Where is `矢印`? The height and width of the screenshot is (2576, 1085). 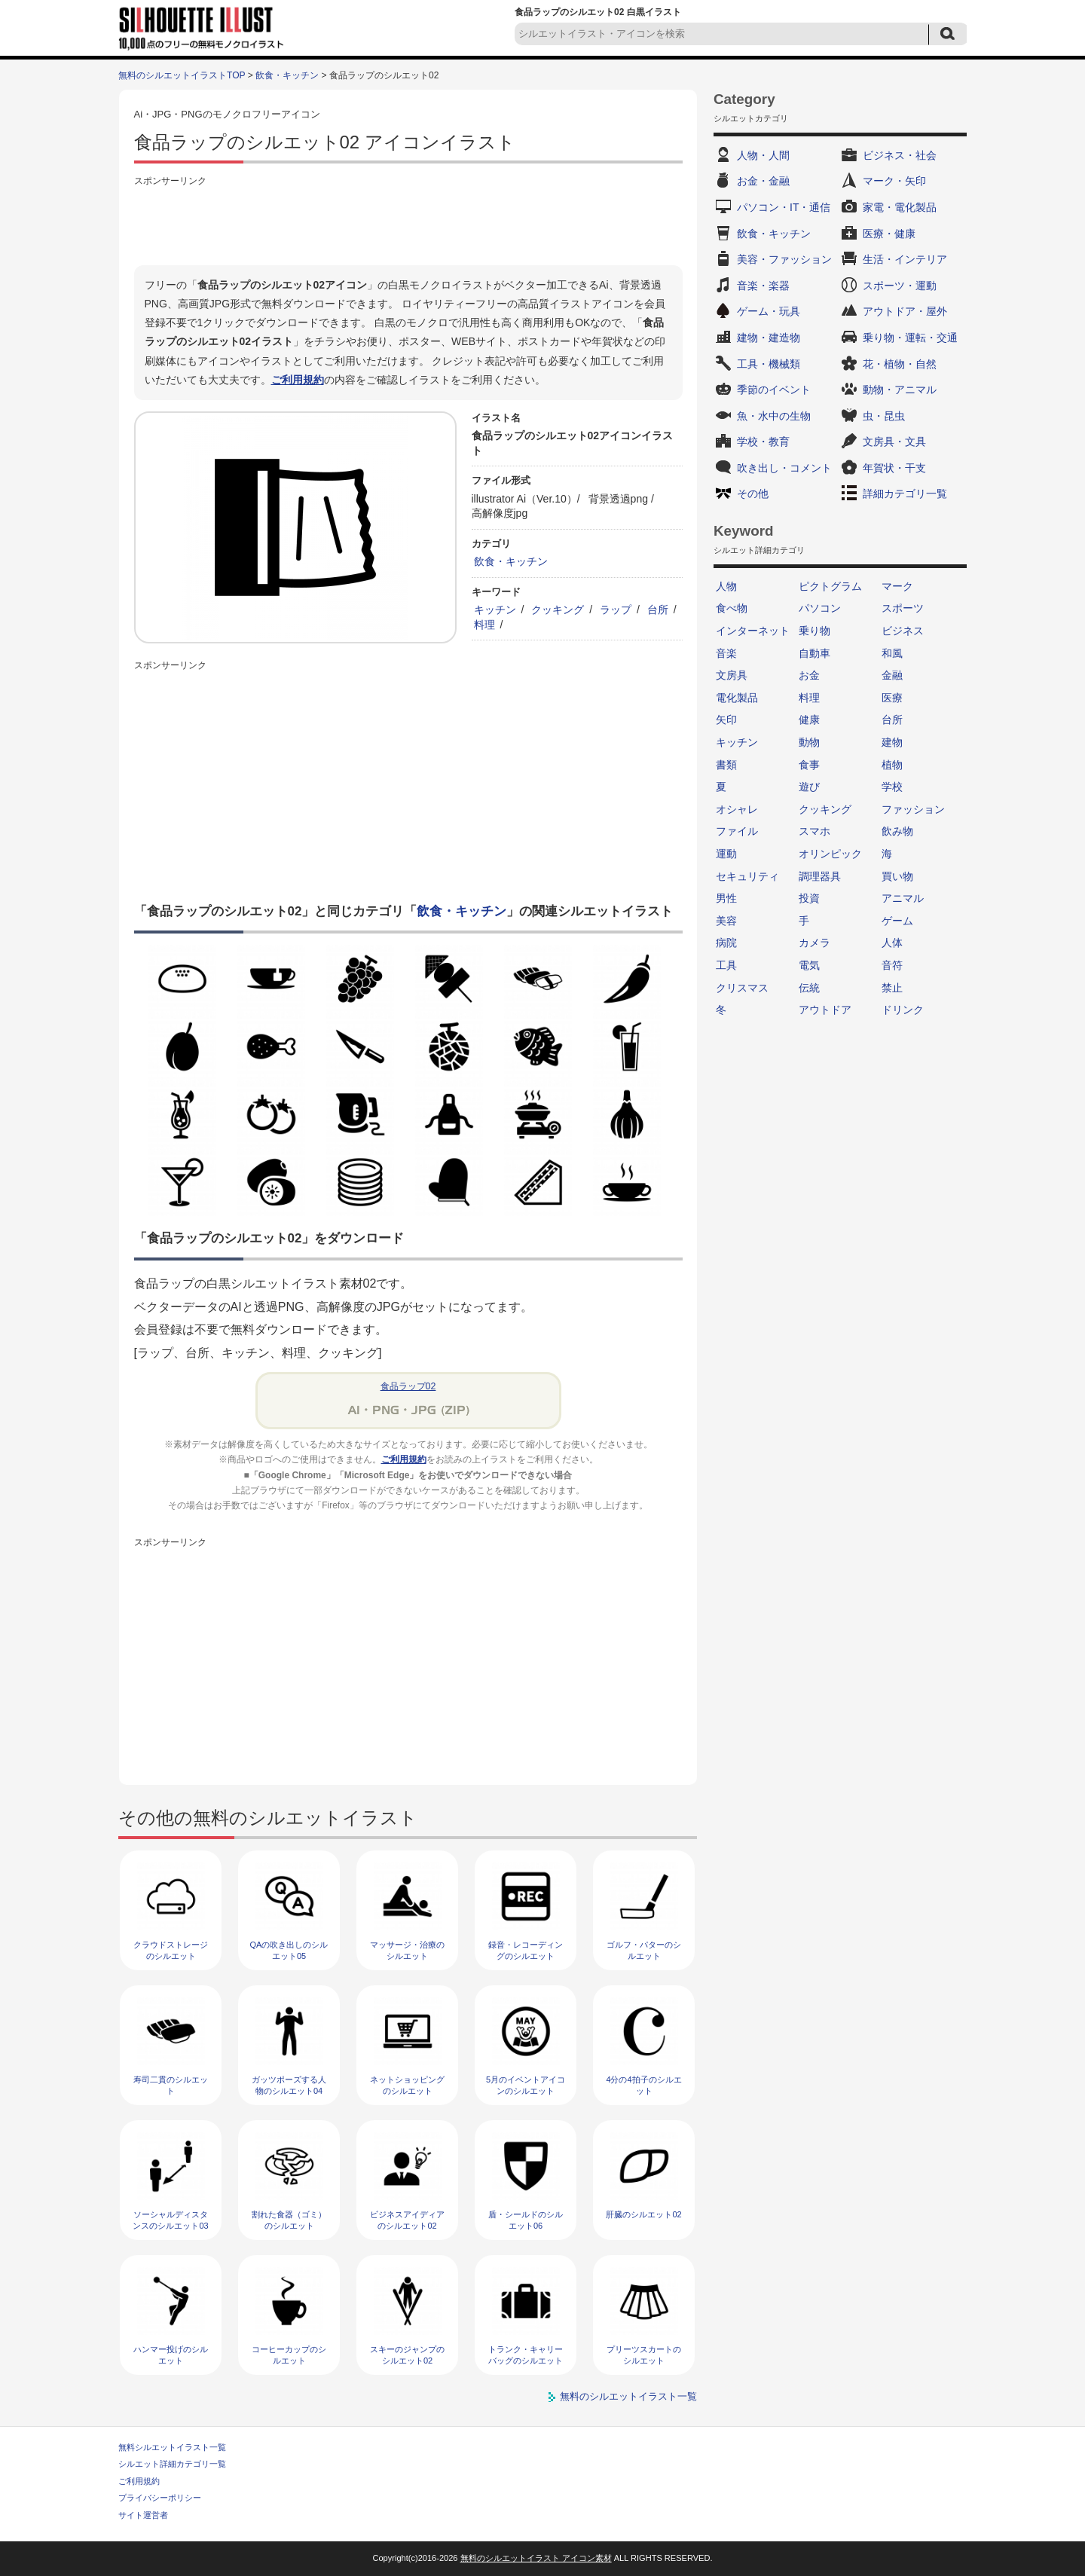 矢印 is located at coordinates (726, 720).